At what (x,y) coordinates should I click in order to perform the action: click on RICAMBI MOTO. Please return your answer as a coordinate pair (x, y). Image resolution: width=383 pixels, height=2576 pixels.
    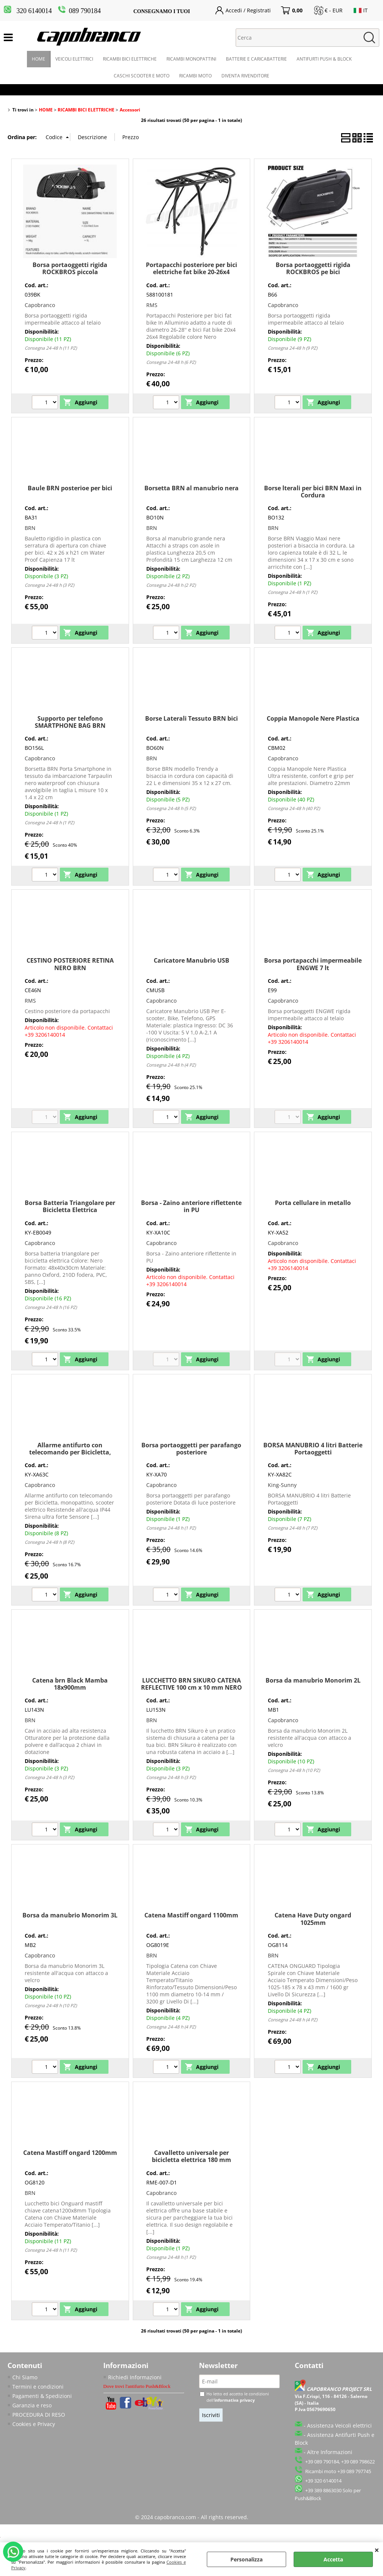
    Looking at the image, I should click on (195, 76).